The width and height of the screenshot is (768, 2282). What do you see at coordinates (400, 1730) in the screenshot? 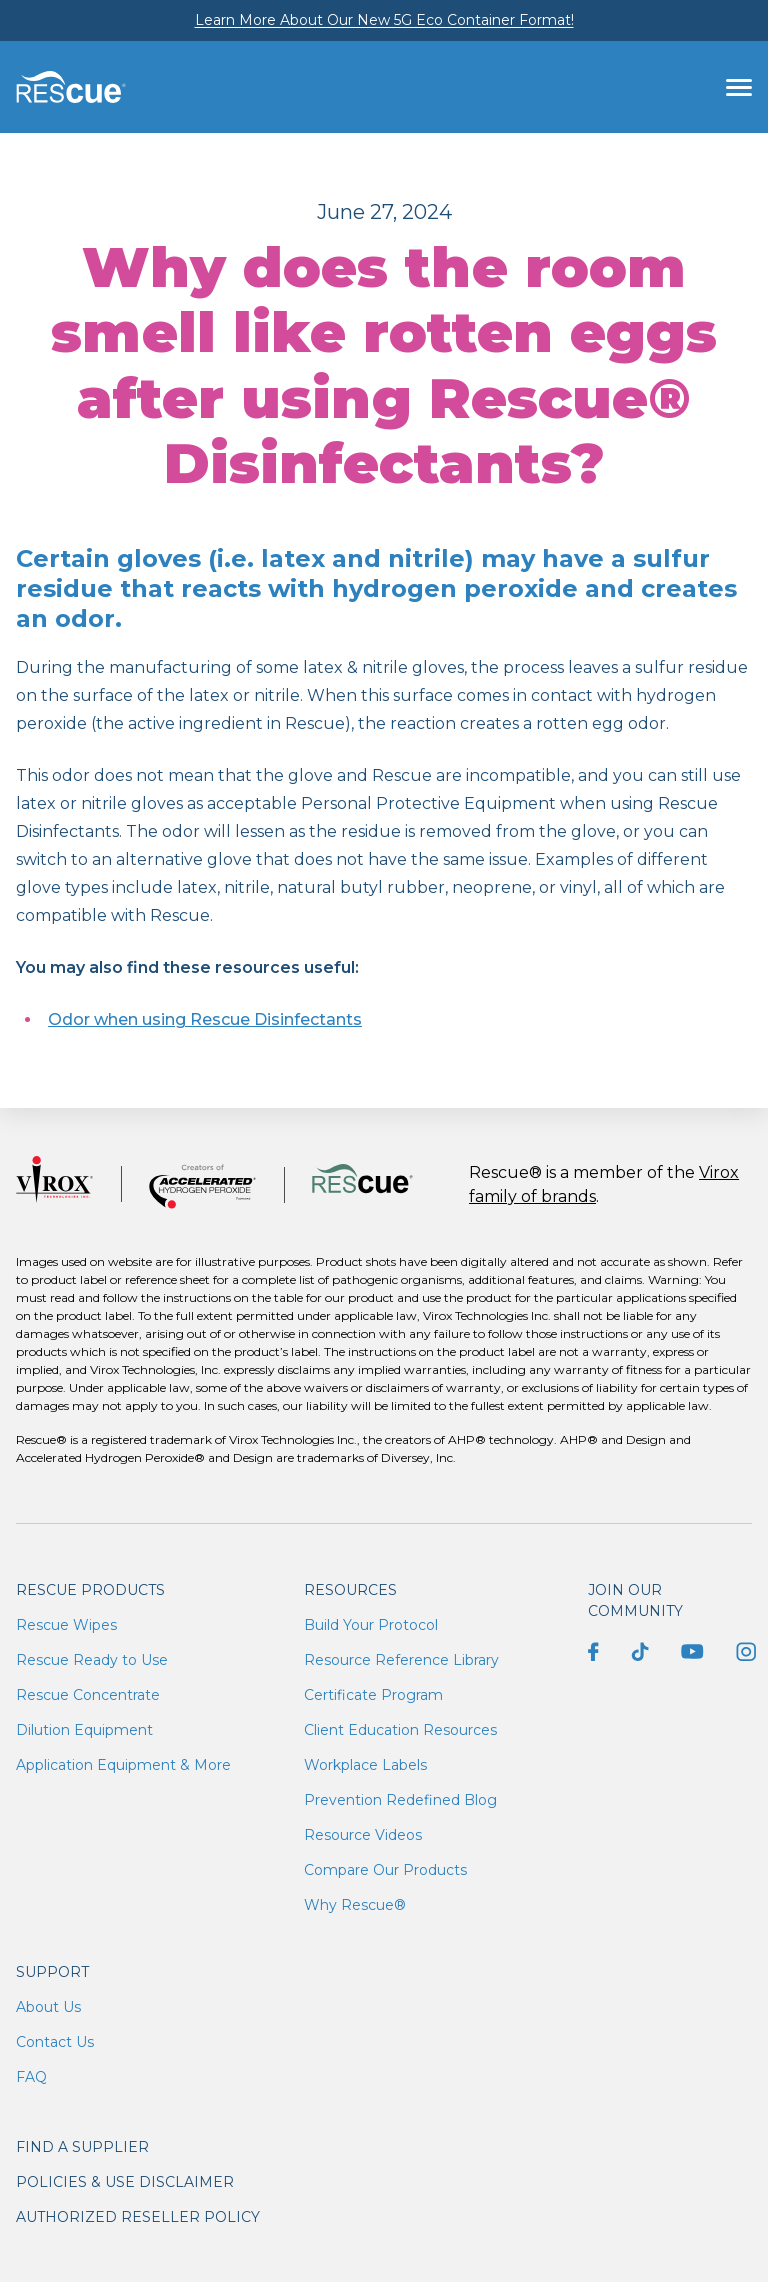
I see `Client Education Resources` at bounding box center [400, 1730].